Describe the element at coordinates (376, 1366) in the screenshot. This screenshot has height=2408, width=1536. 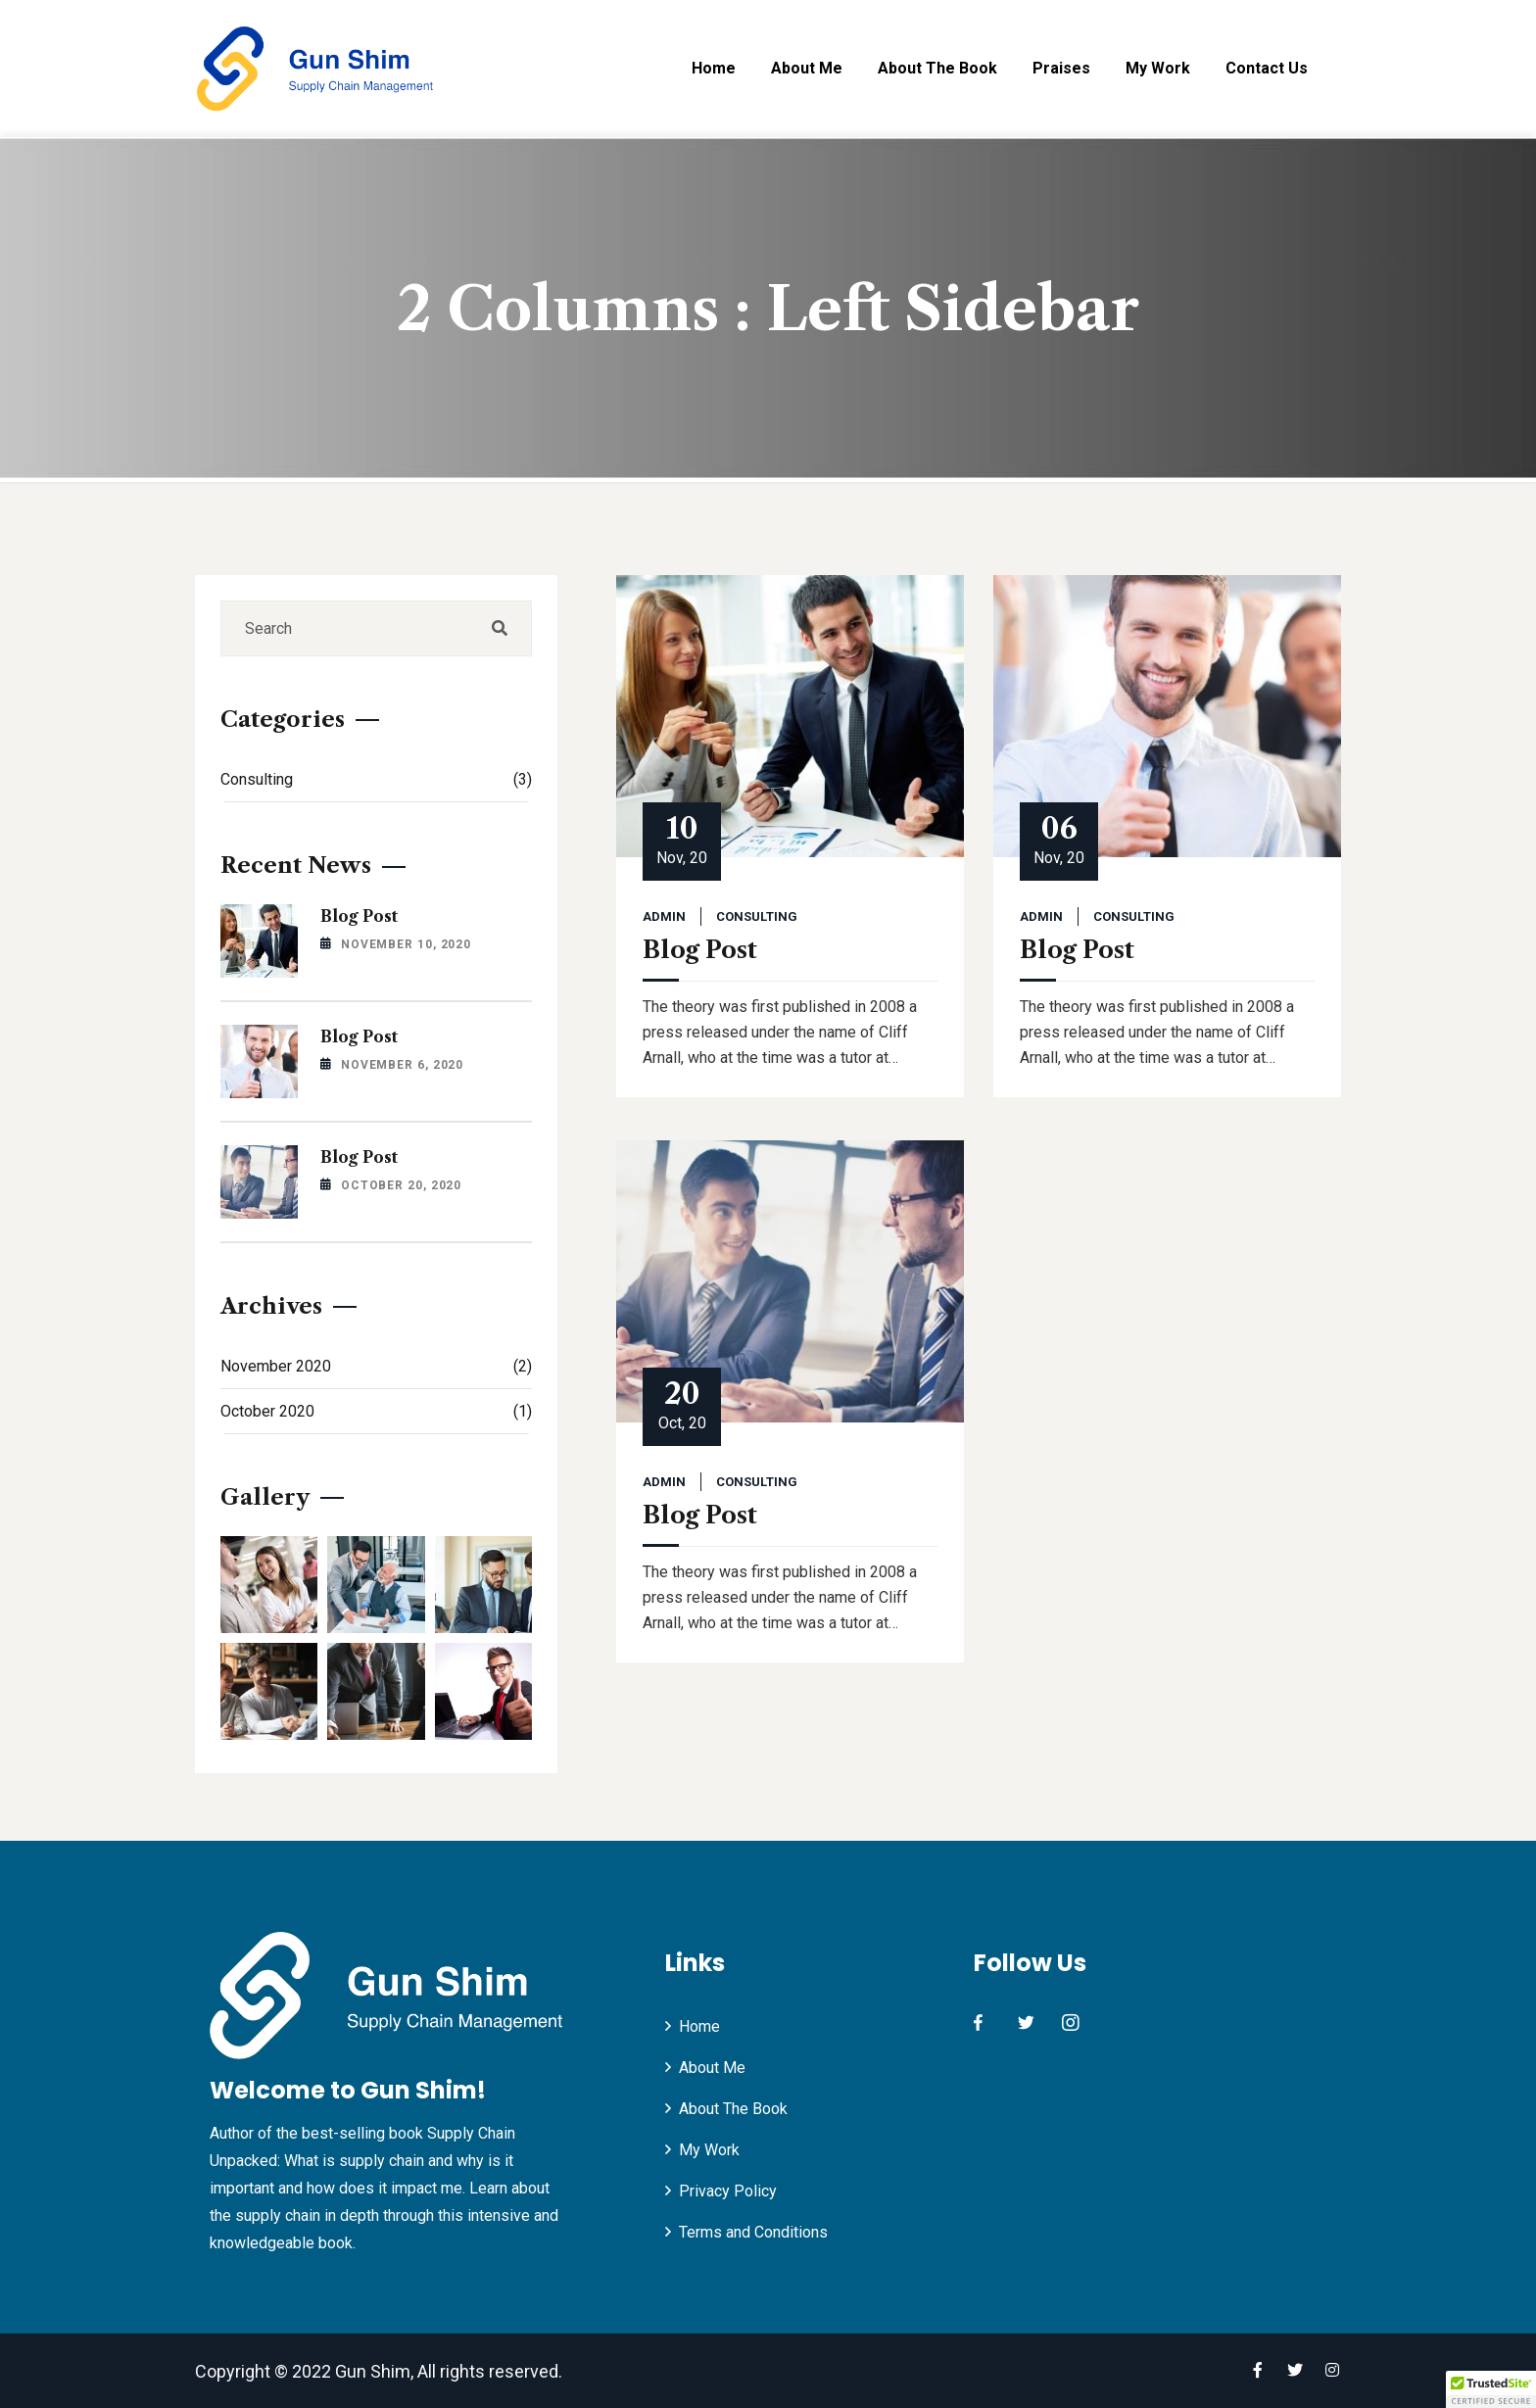
I see `November 2020` at that location.